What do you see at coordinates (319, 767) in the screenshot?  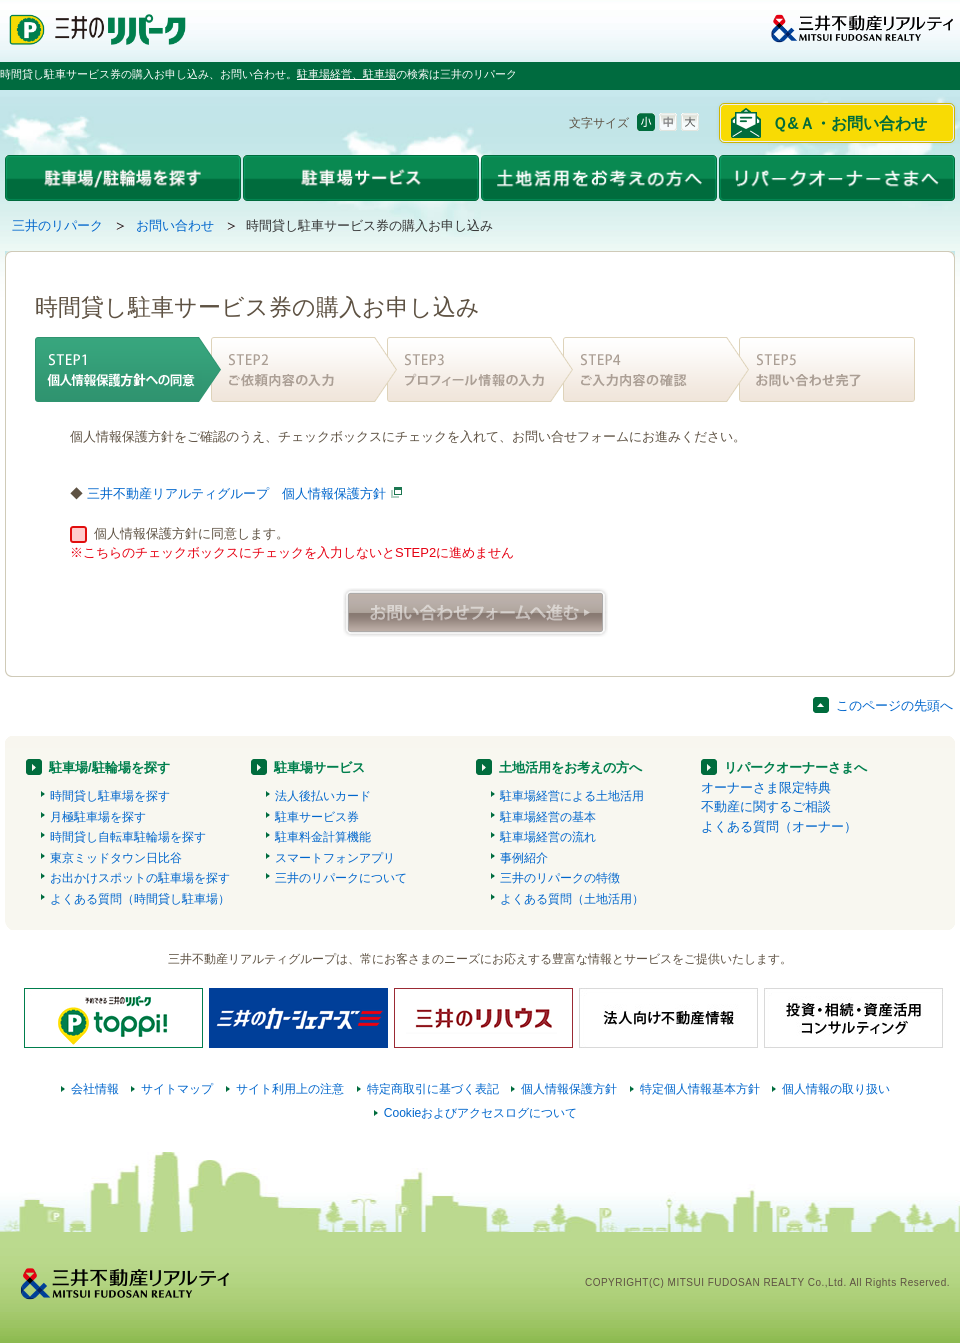 I see `駐車場サービス` at bounding box center [319, 767].